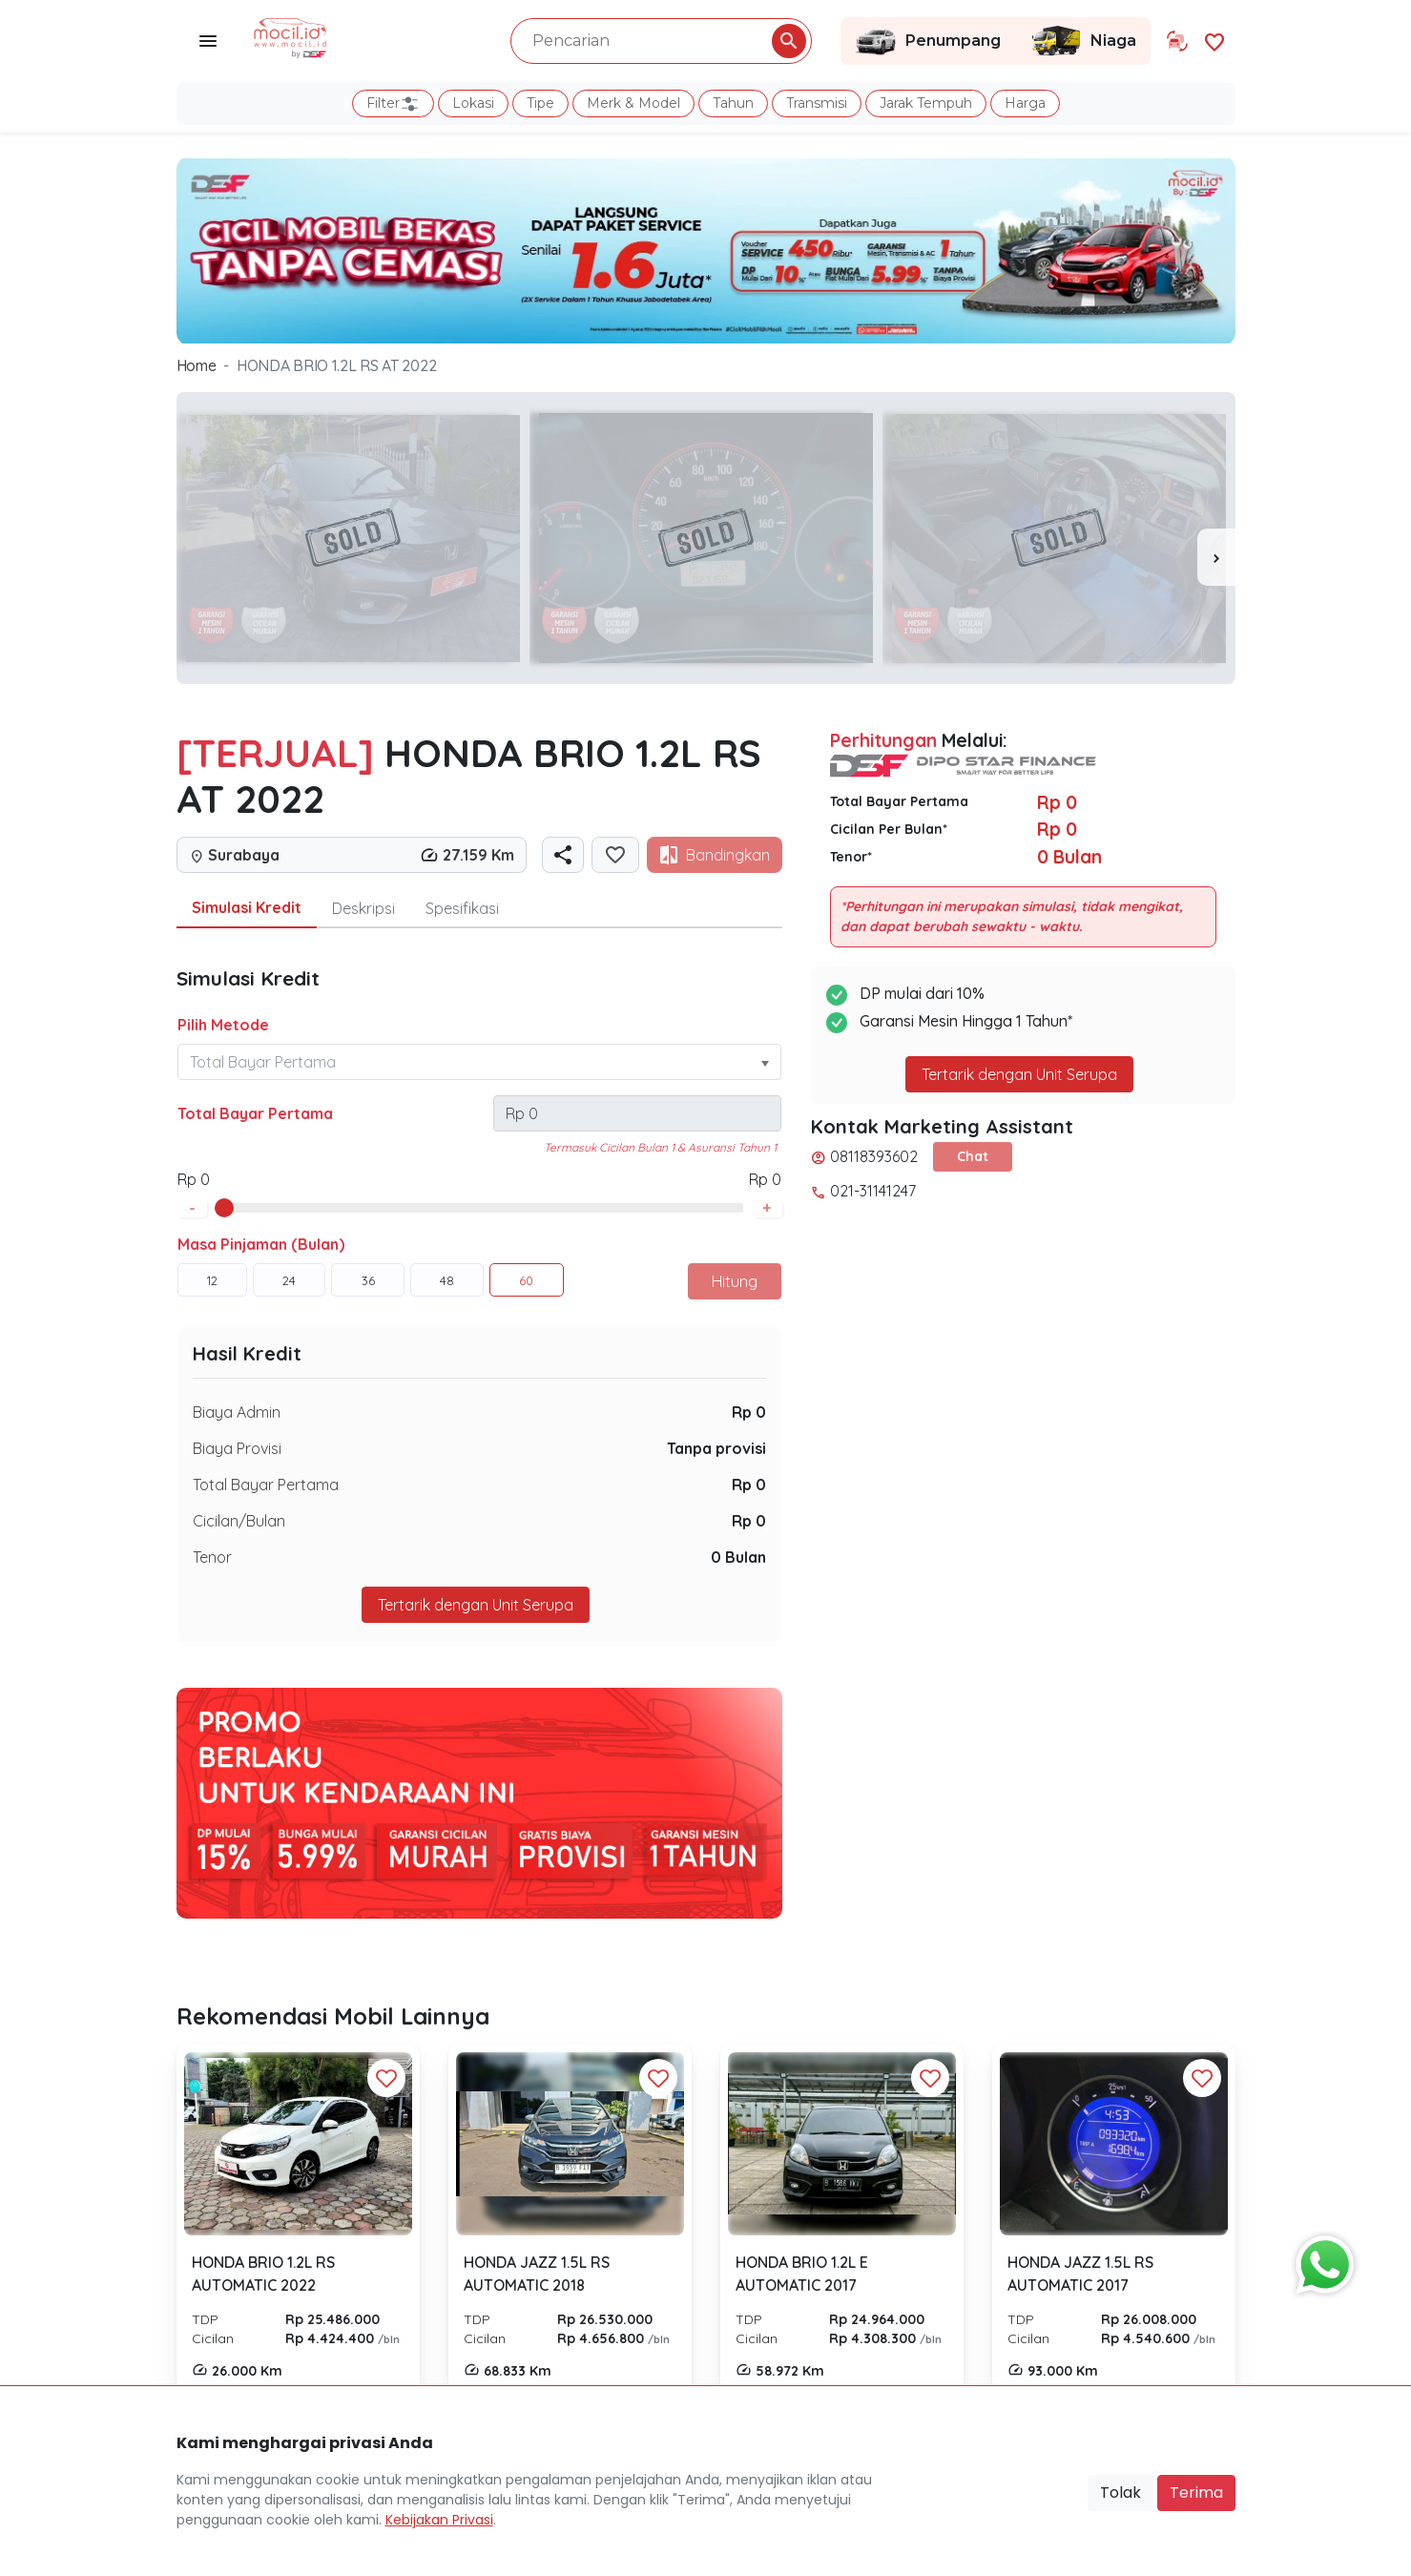 This screenshot has height=2576, width=1411. What do you see at coordinates (1320, 2260) in the screenshot?
I see `[Button Chat Sales]` at bounding box center [1320, 2260].